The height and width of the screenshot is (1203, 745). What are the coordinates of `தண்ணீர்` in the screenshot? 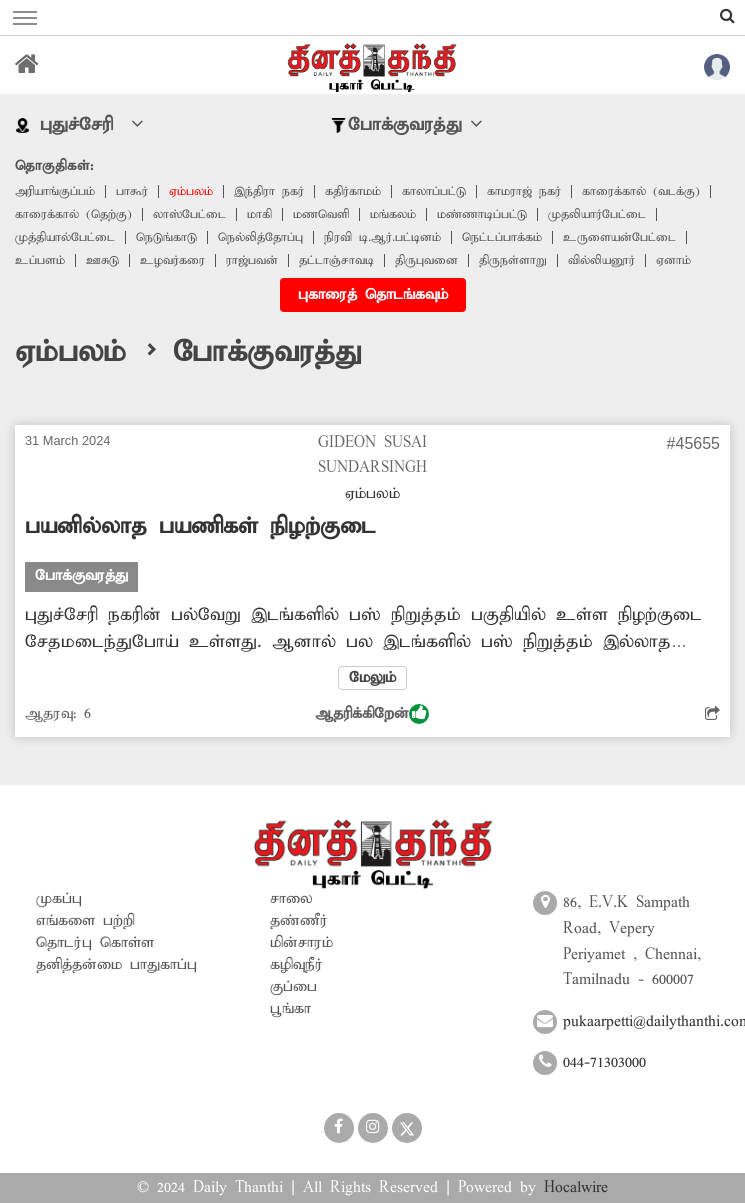 It's located at (299, 921).